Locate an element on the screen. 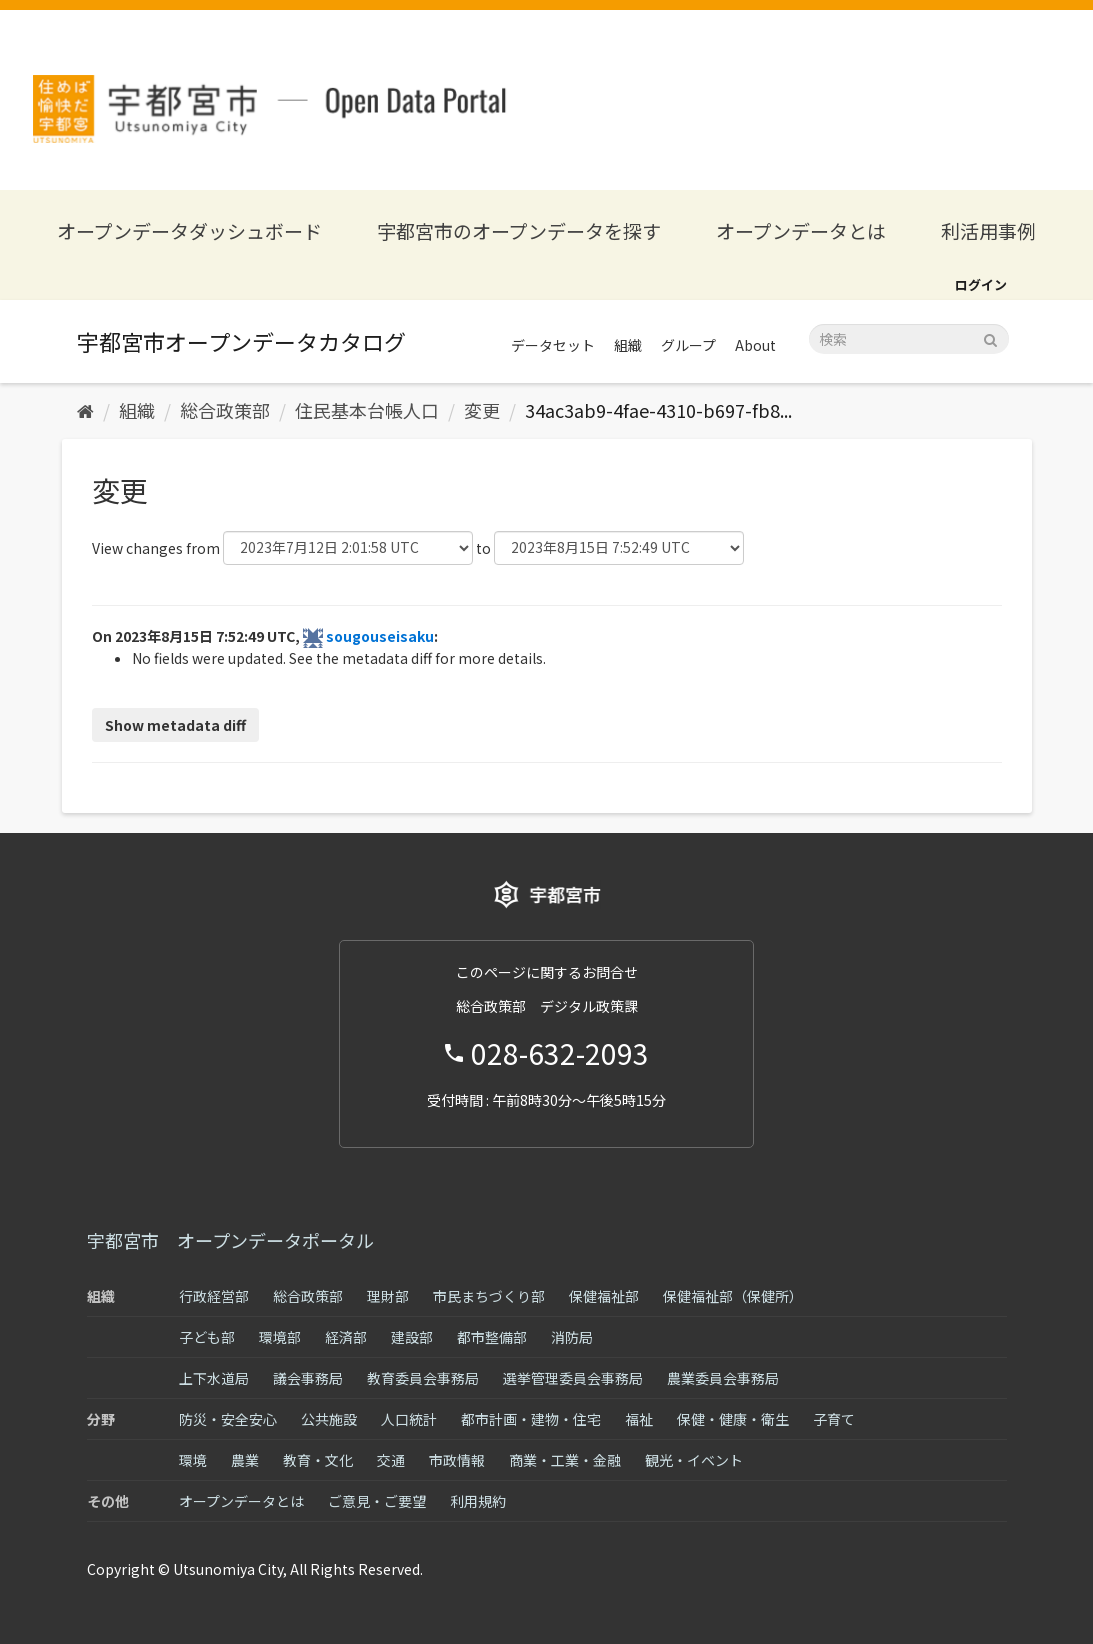 This screenshot has width=1093, height=1644. 理財部 is located at coordinates (388, 1296).